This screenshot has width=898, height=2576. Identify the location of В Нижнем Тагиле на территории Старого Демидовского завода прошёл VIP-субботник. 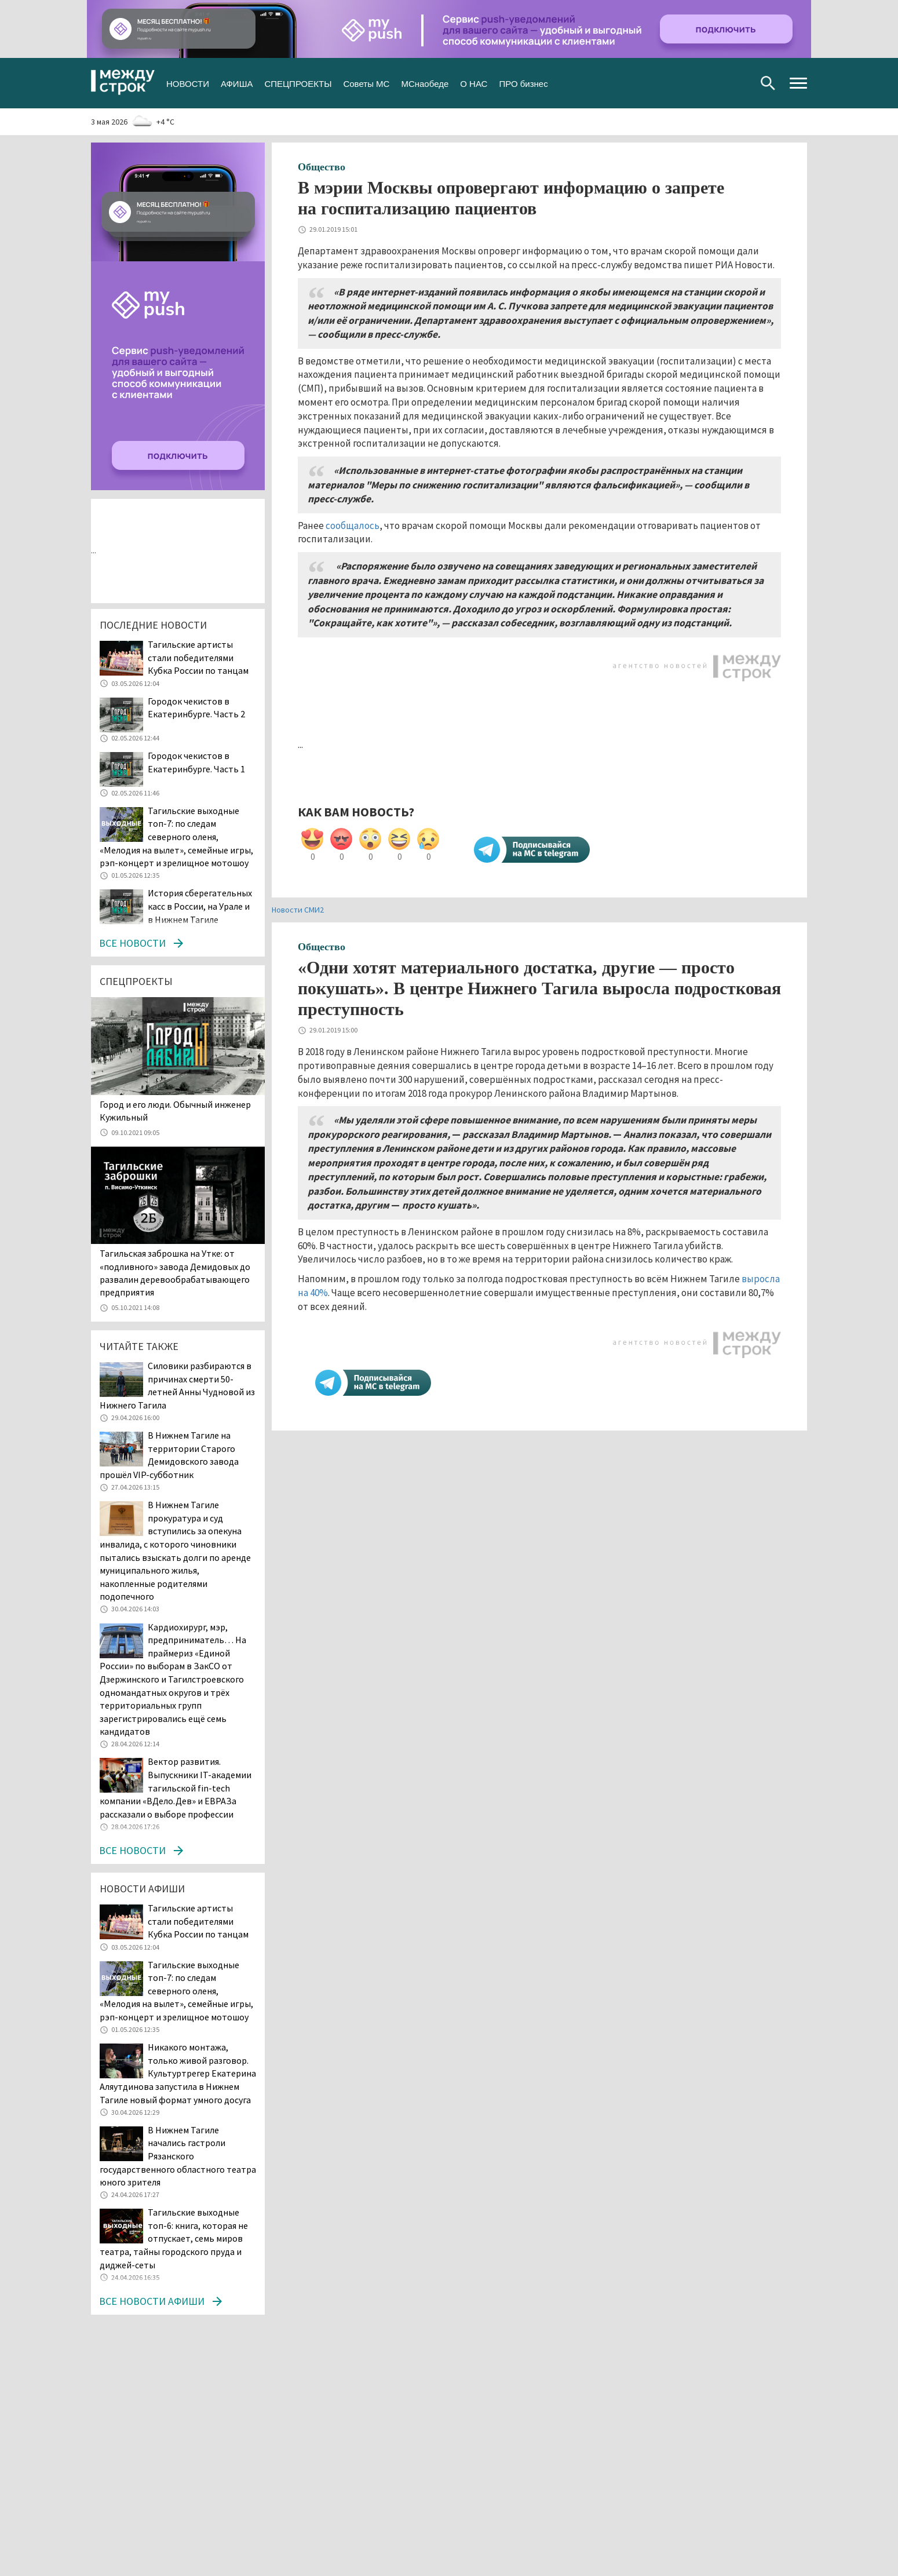
(169, 1454).